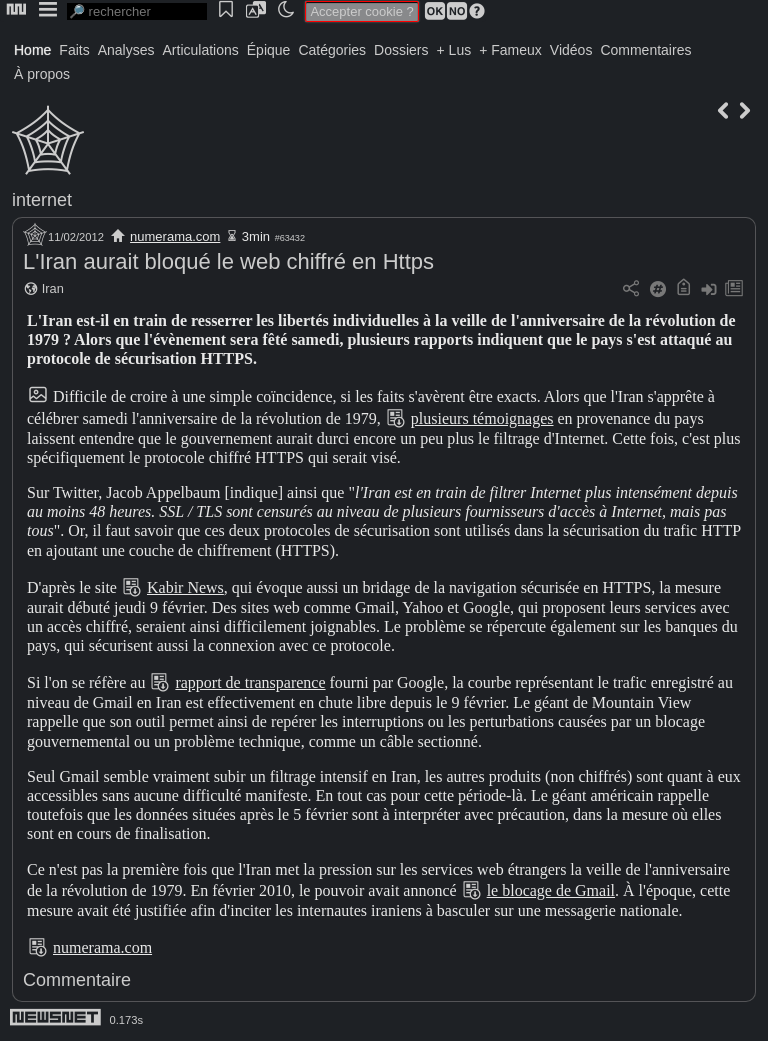 Image resolution: width=768 pixels, height=1041 pixels. I want to click on rapport de transparence, so click(250, 682).